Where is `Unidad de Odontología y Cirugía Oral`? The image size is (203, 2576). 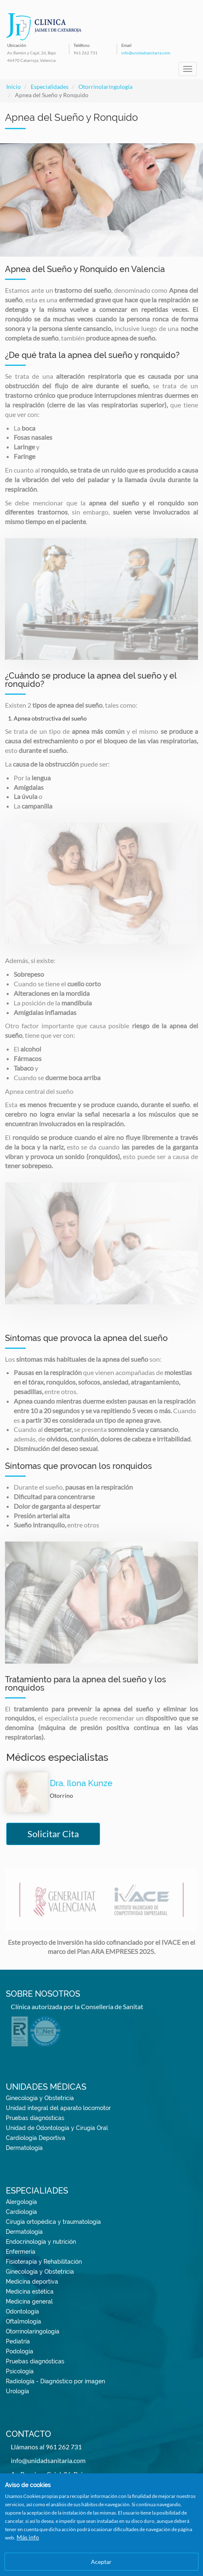 Unidad de Odontología y Cirugía Oral is located at coordinates (57, 2128).